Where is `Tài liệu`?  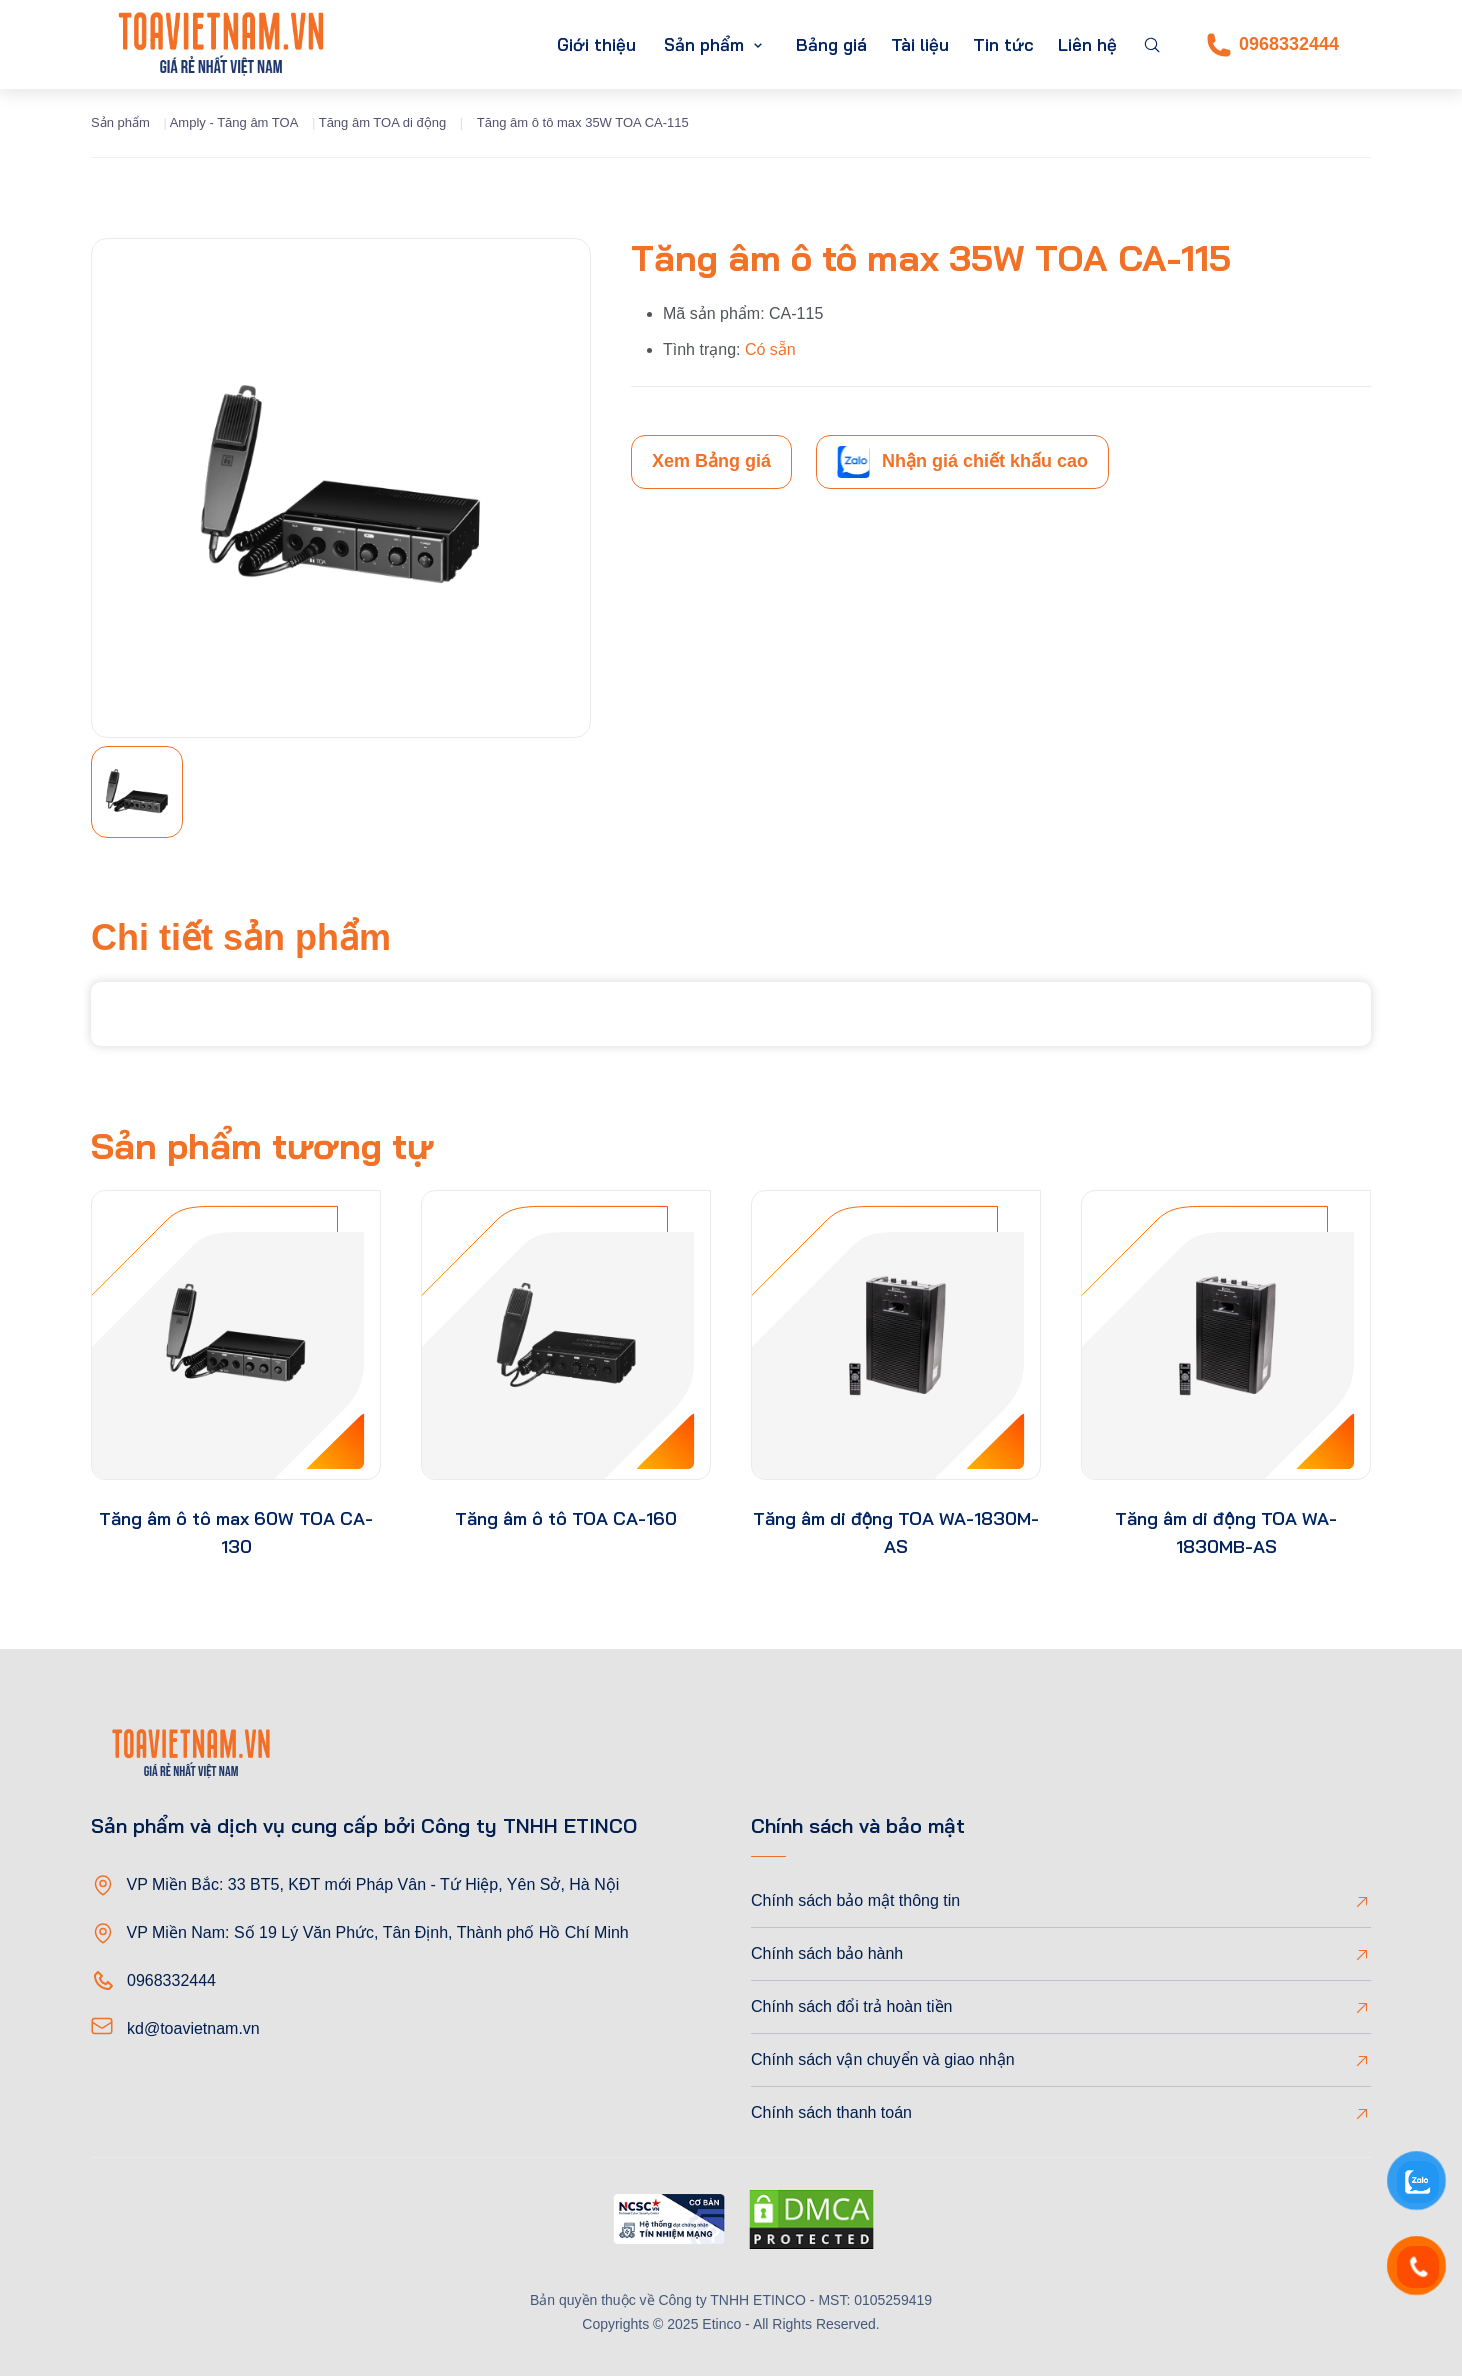
Tài liệu is located at coordinates (920, 44).